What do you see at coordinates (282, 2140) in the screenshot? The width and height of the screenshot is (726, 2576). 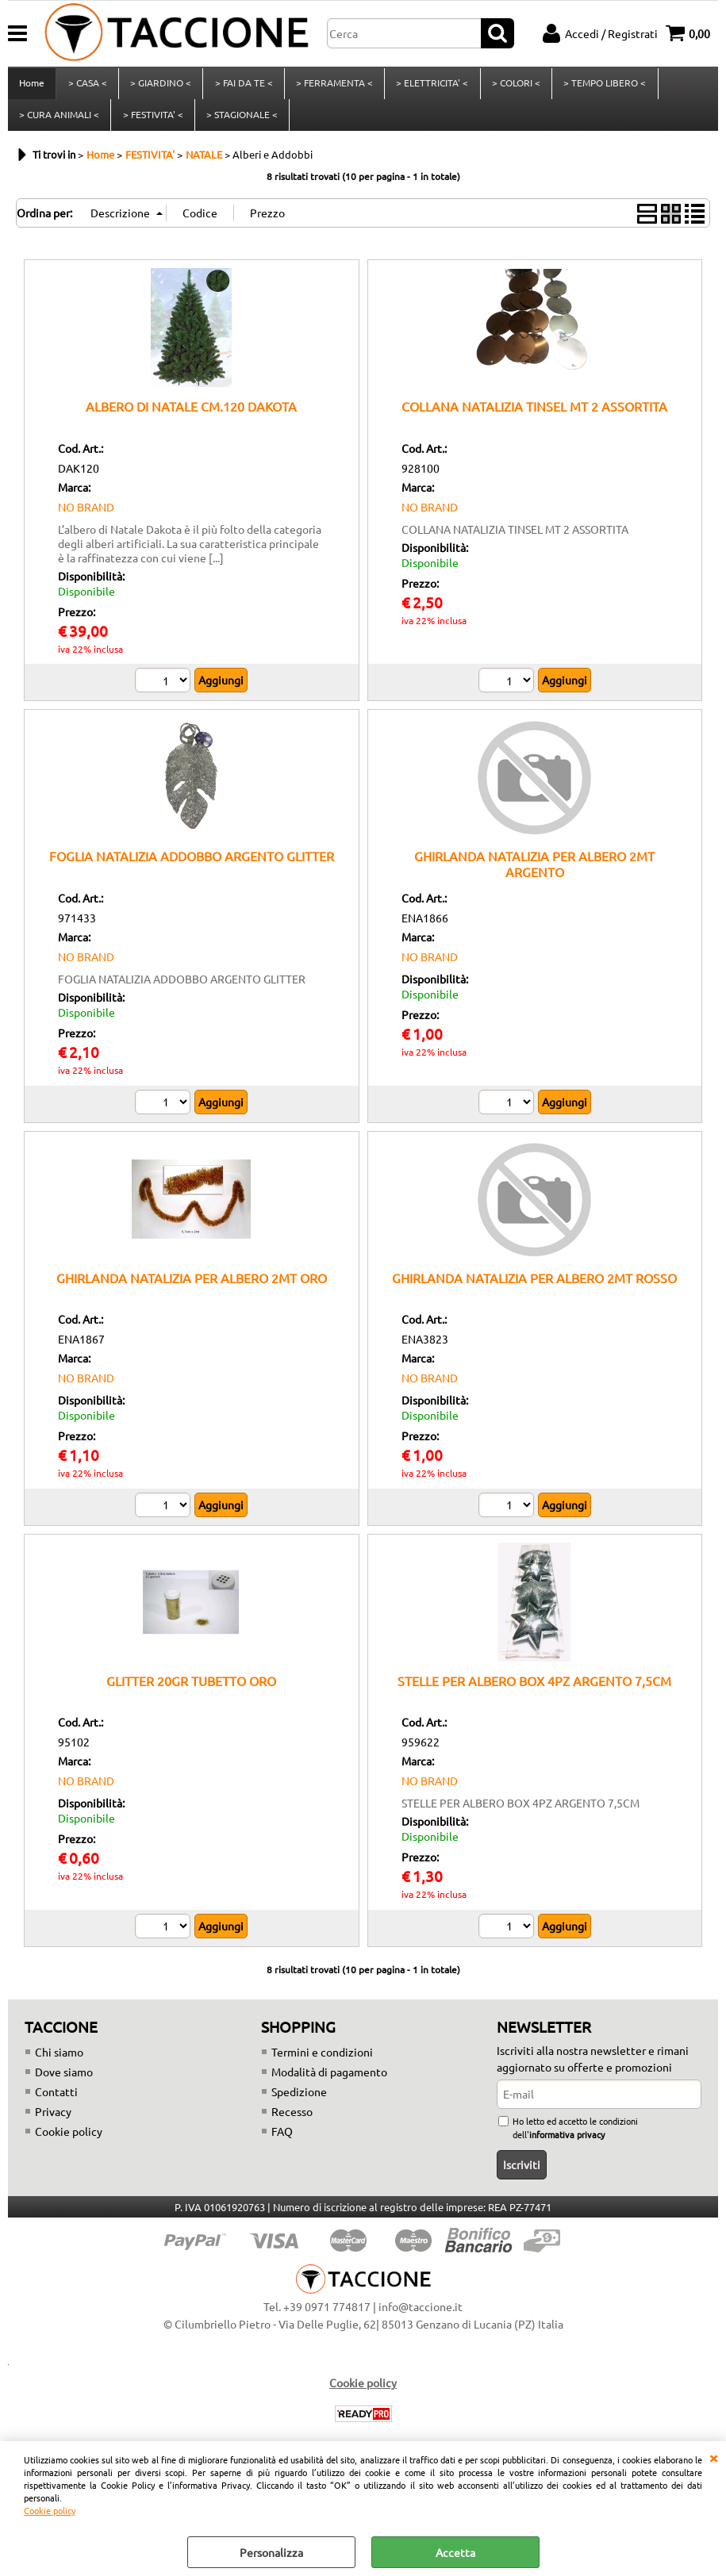 I see `FAQ` at bounding box center [282, 2140].